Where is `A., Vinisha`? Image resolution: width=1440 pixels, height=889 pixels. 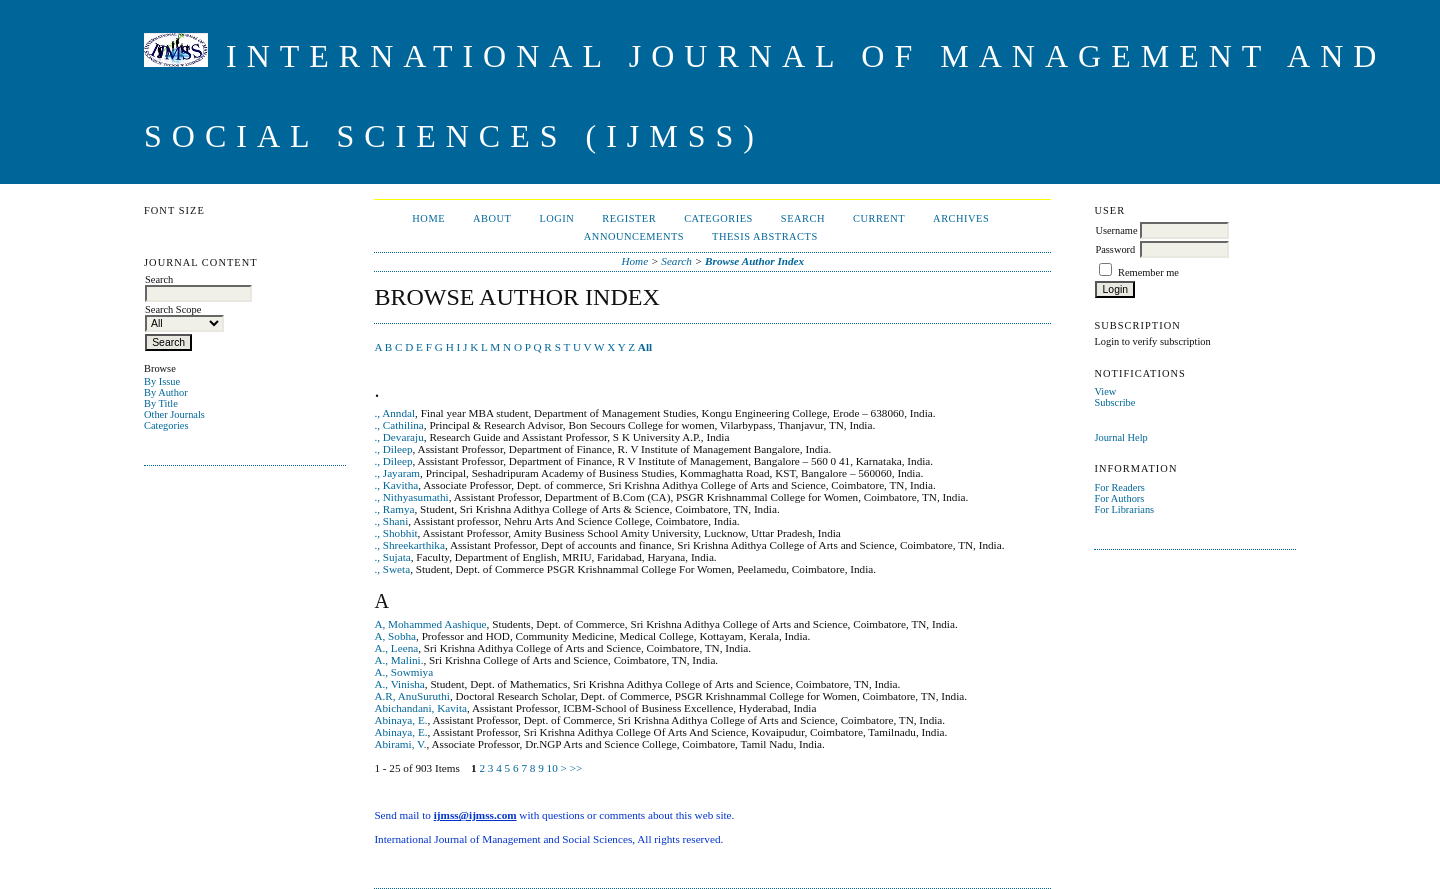 A., Vinisha is located at coordinates (399, 684).